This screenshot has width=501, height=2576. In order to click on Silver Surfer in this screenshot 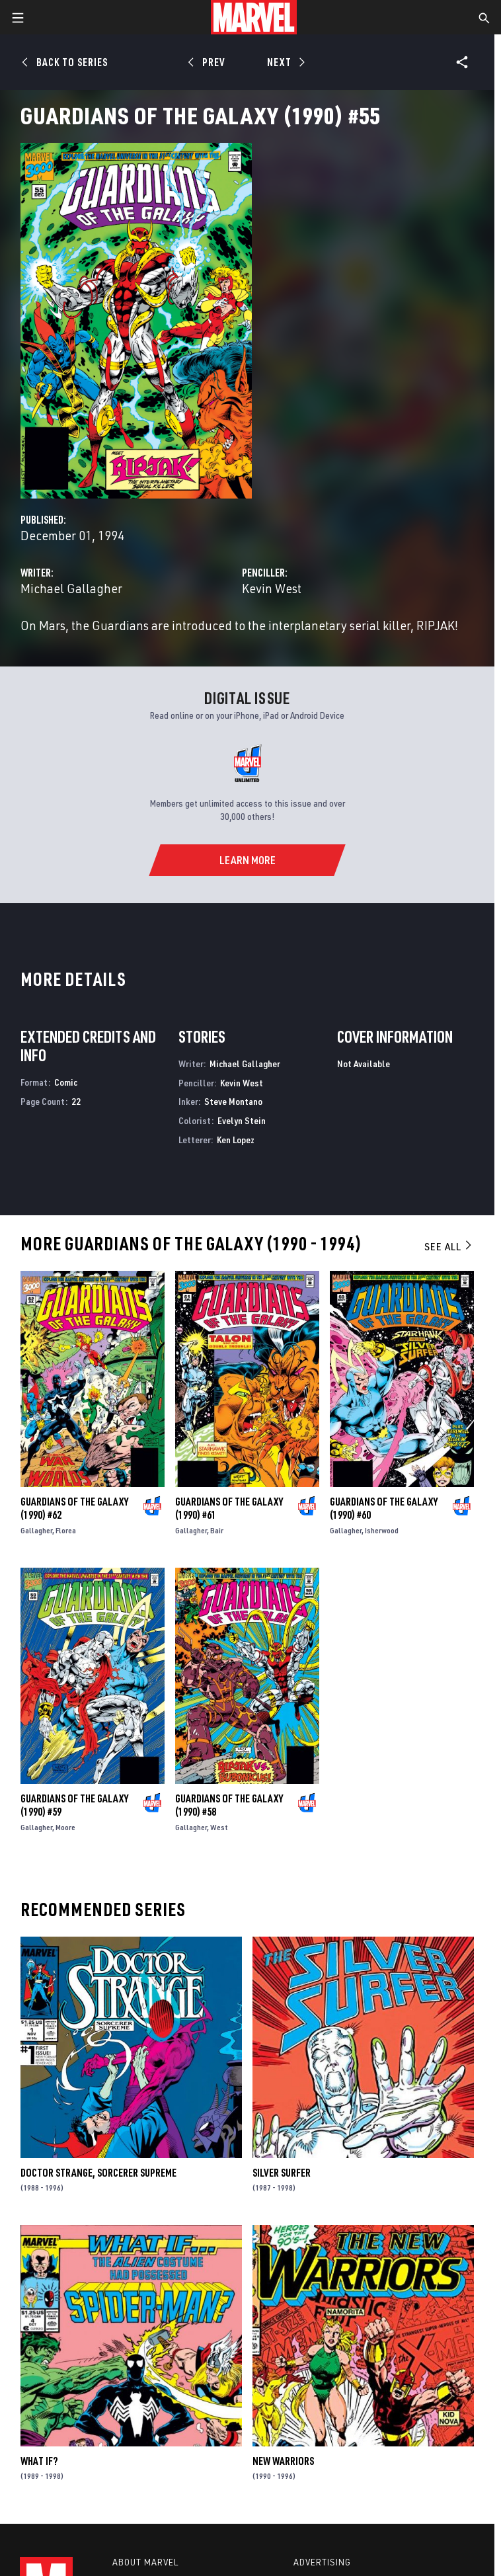, I will do `click(281, 2172)`.